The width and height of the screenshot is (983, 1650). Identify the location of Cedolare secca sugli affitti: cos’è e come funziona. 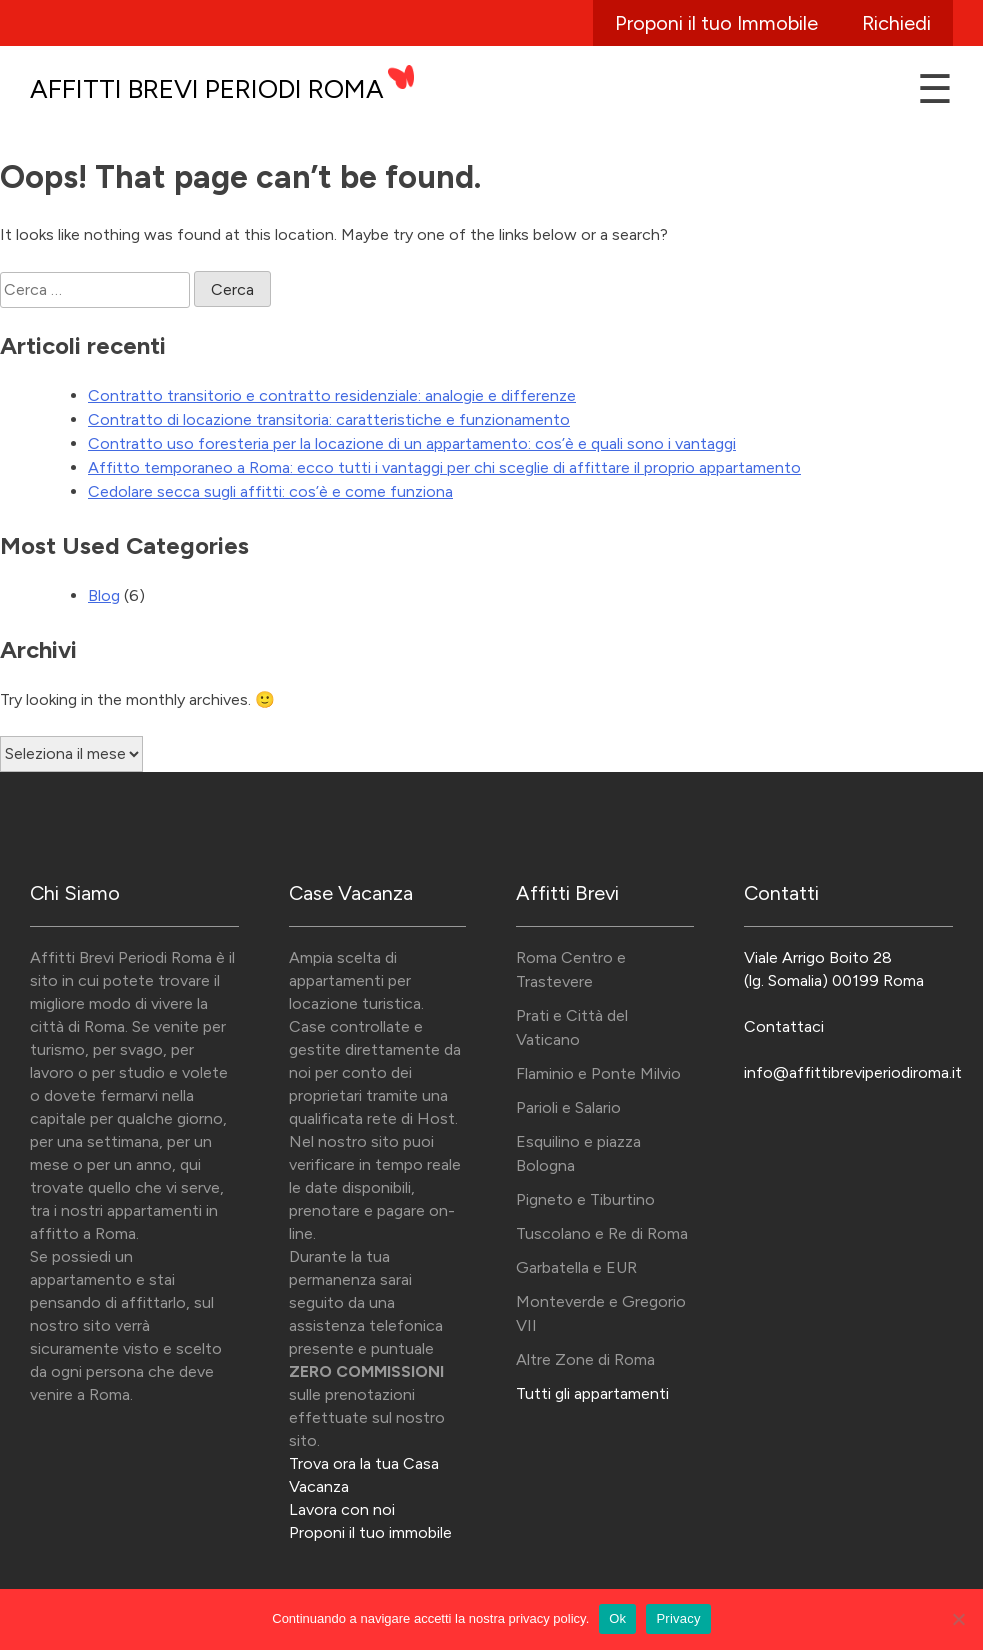
(270, 491).